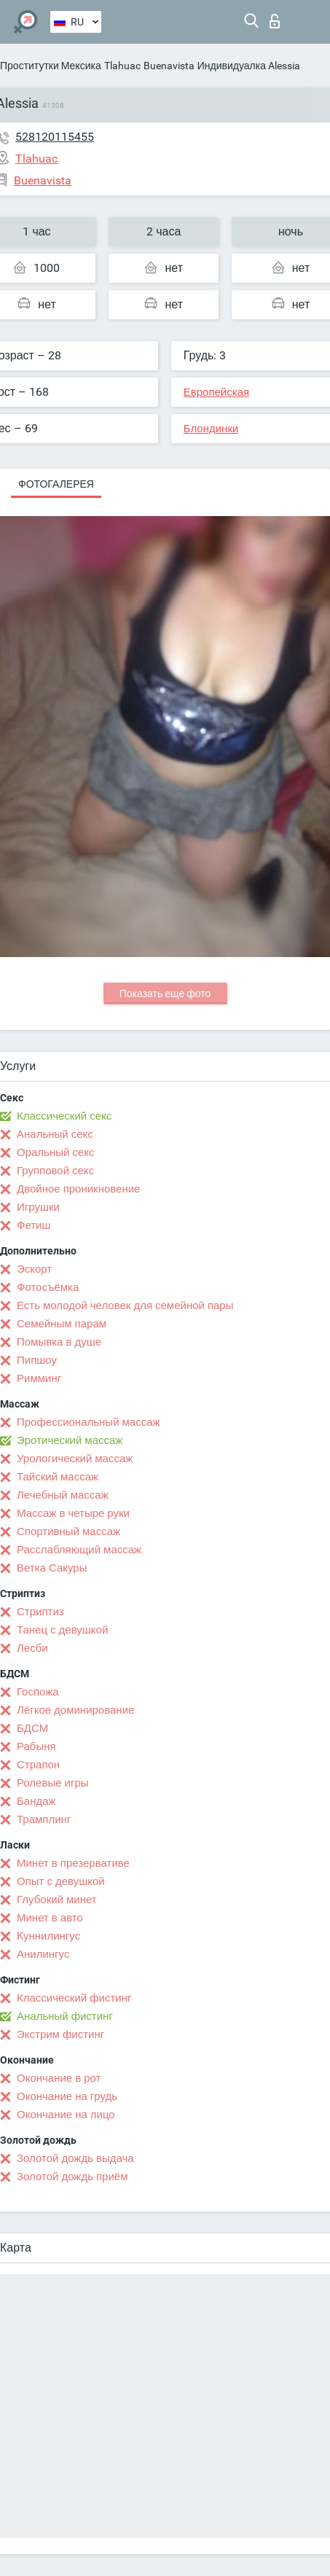  What do you see at coordinates (74, 1998) in the screenshot?
I see `Классический фистинг` at bounding box center [74, 1998].